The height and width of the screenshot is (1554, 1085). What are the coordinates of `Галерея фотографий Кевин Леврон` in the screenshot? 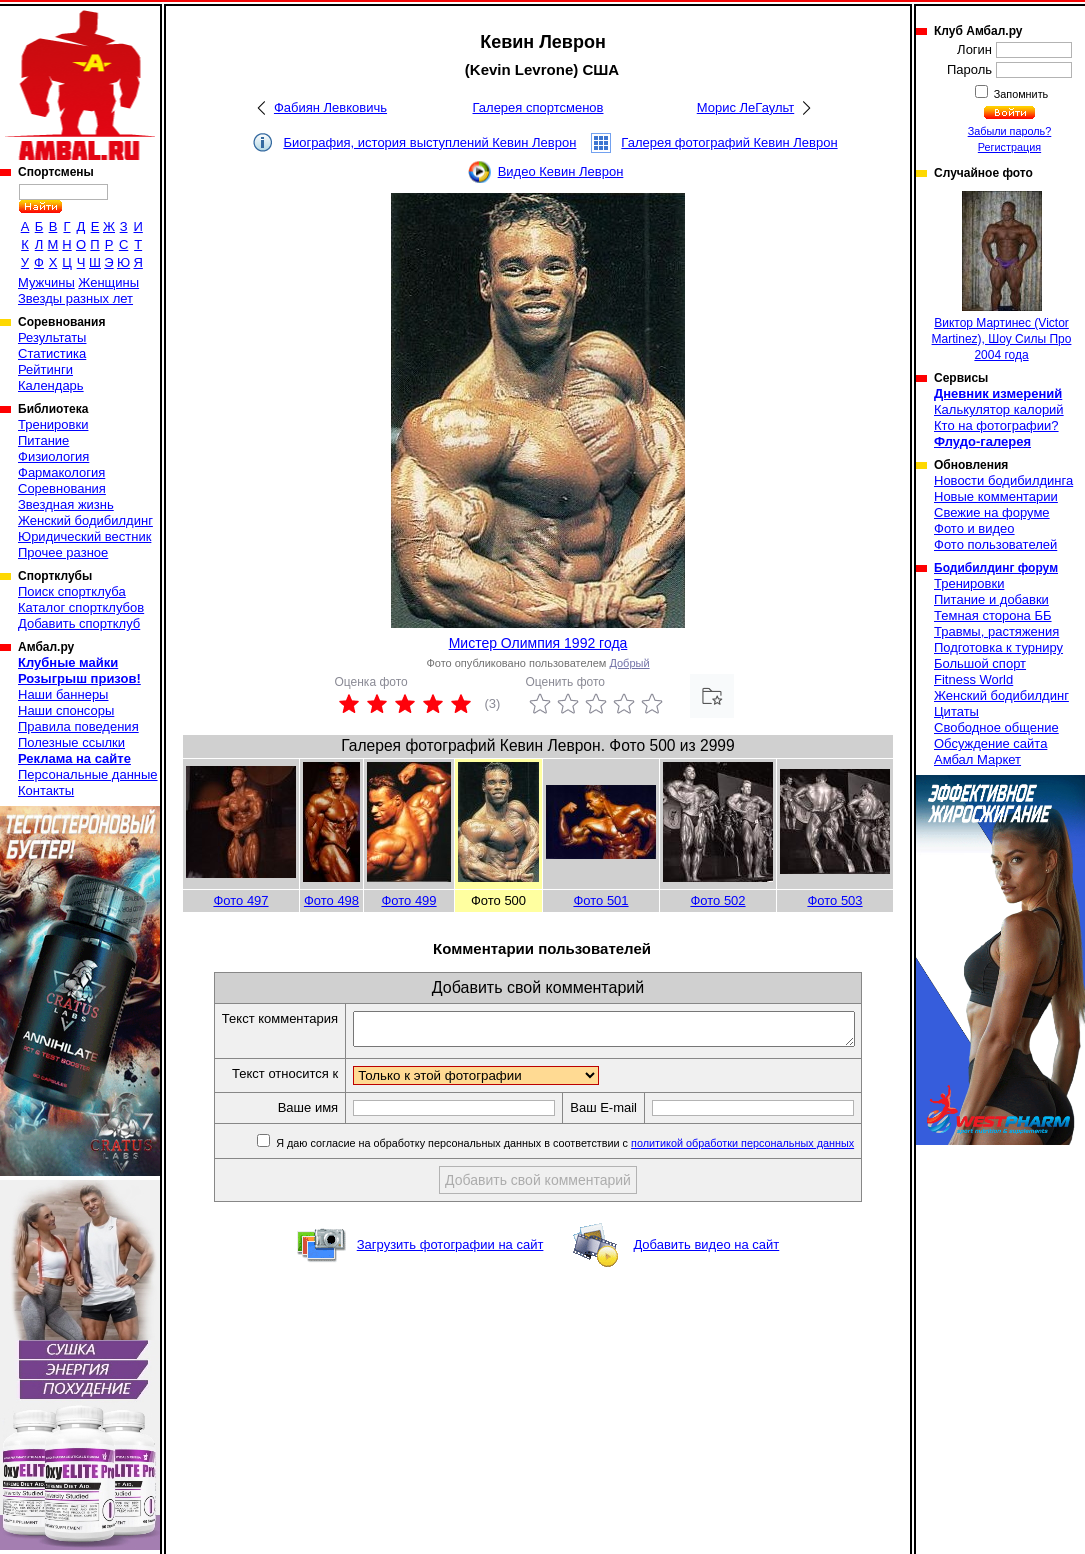 It's located at (729, 142).